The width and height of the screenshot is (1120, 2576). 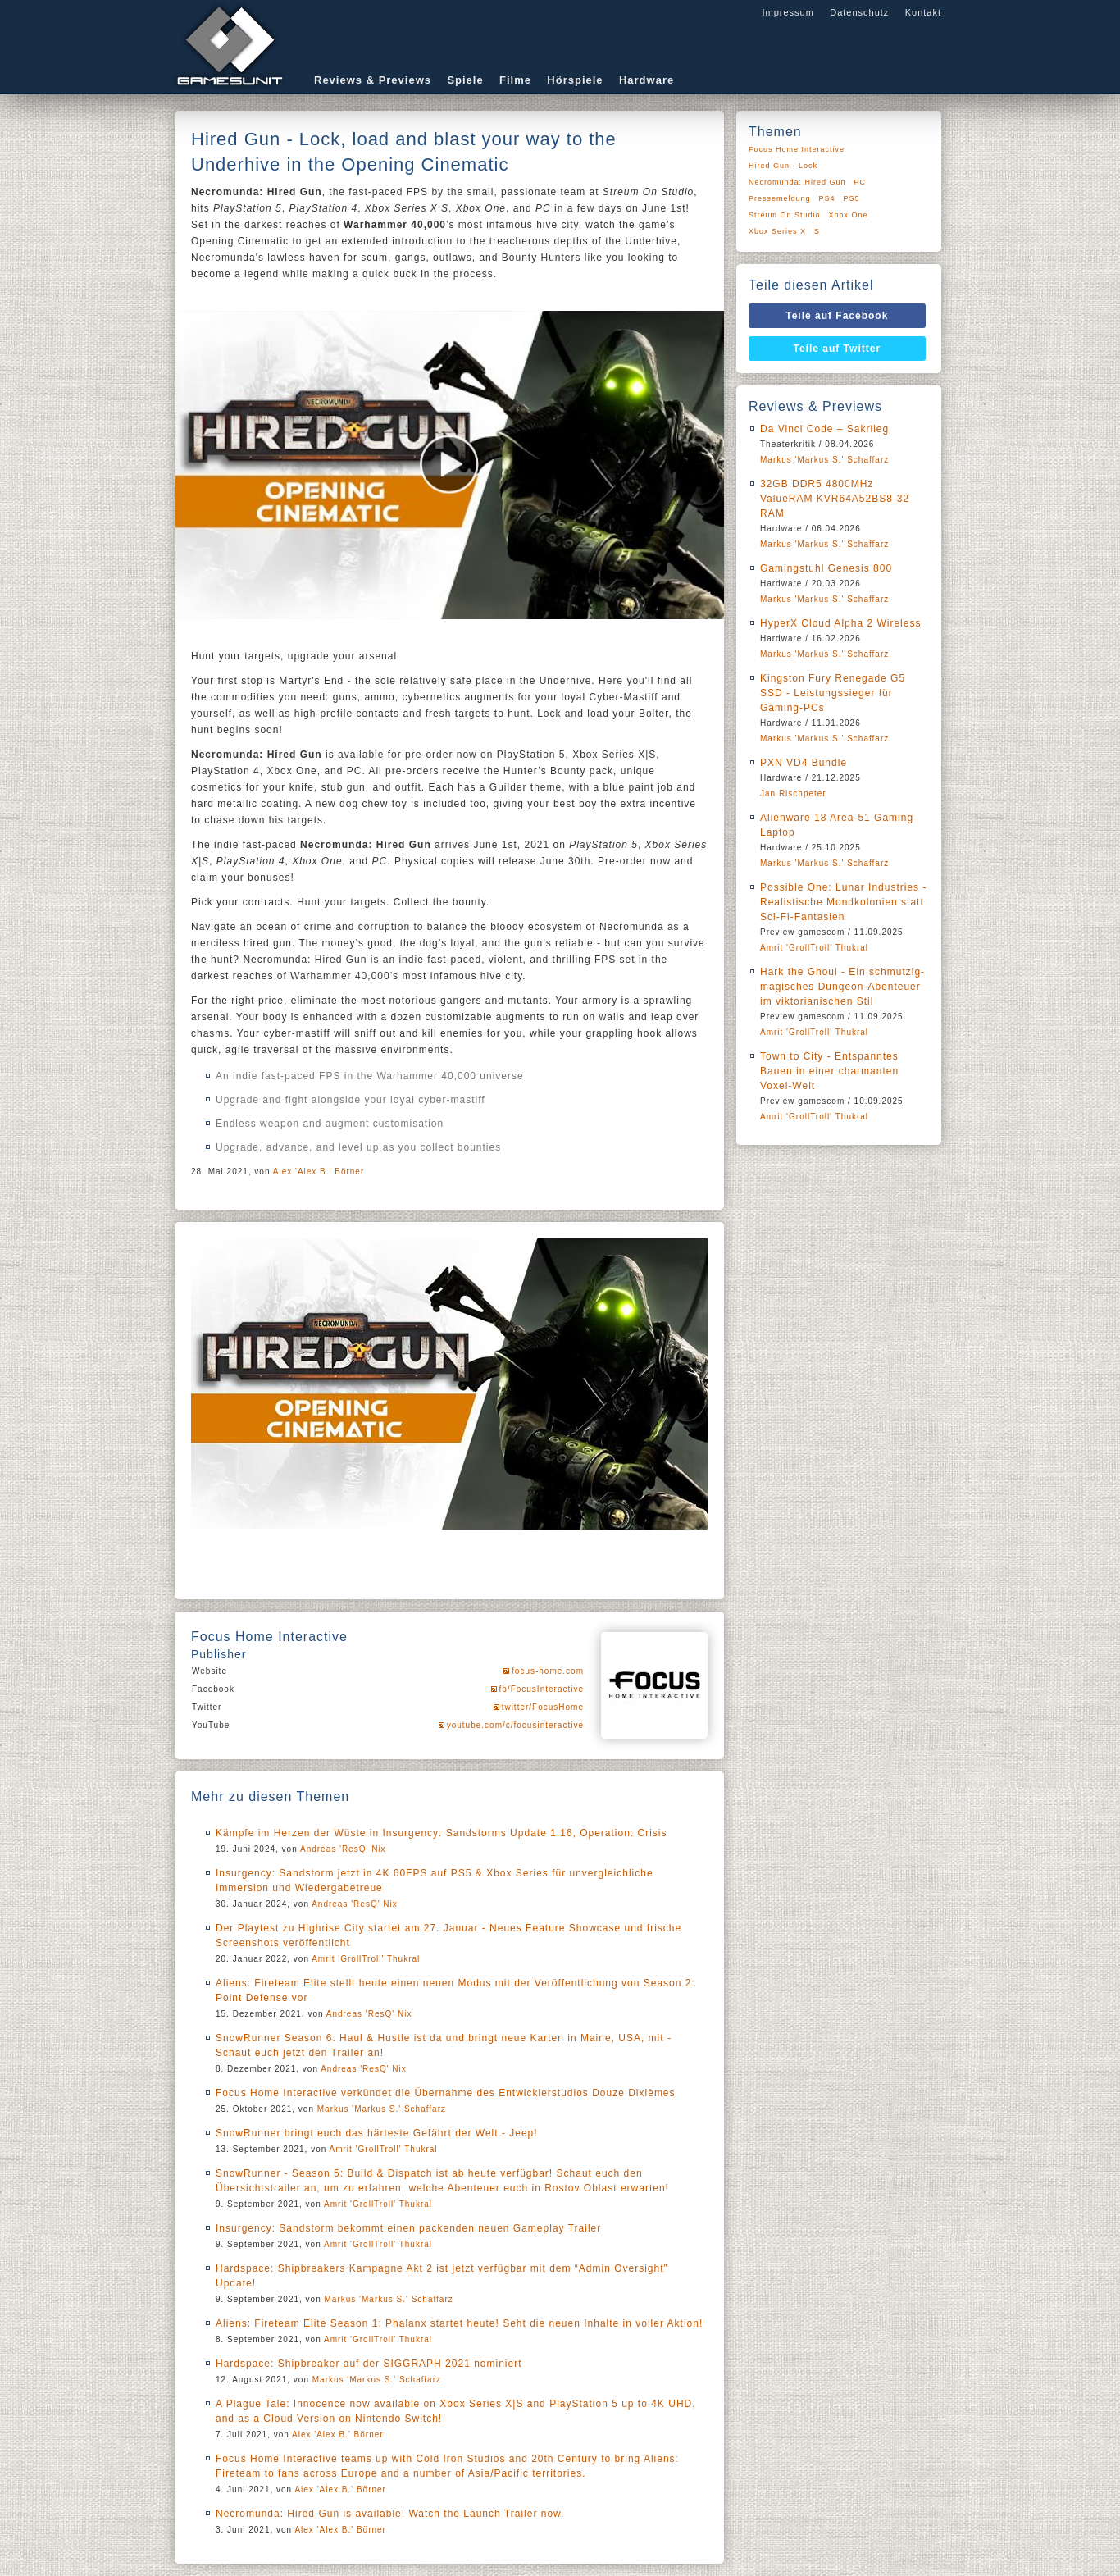 I want to click on Kingston Fury Renegade G5 SSD - Leistungssieger für Gaming-PCs, so click(x=832, y=693).